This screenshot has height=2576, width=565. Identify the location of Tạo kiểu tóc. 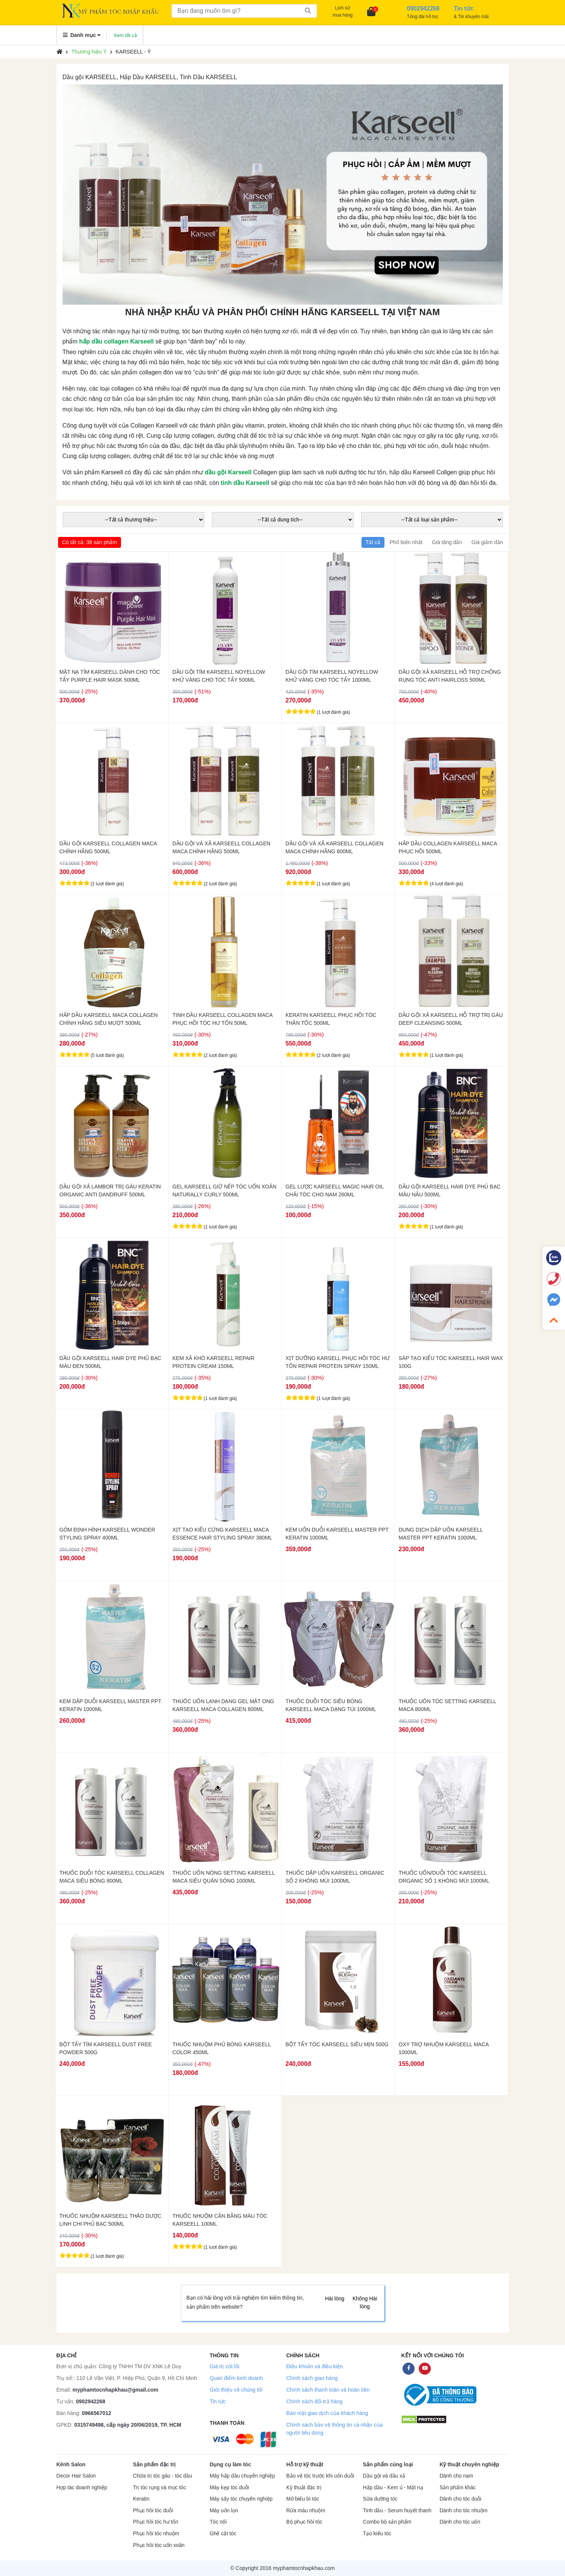
(377, 2533).